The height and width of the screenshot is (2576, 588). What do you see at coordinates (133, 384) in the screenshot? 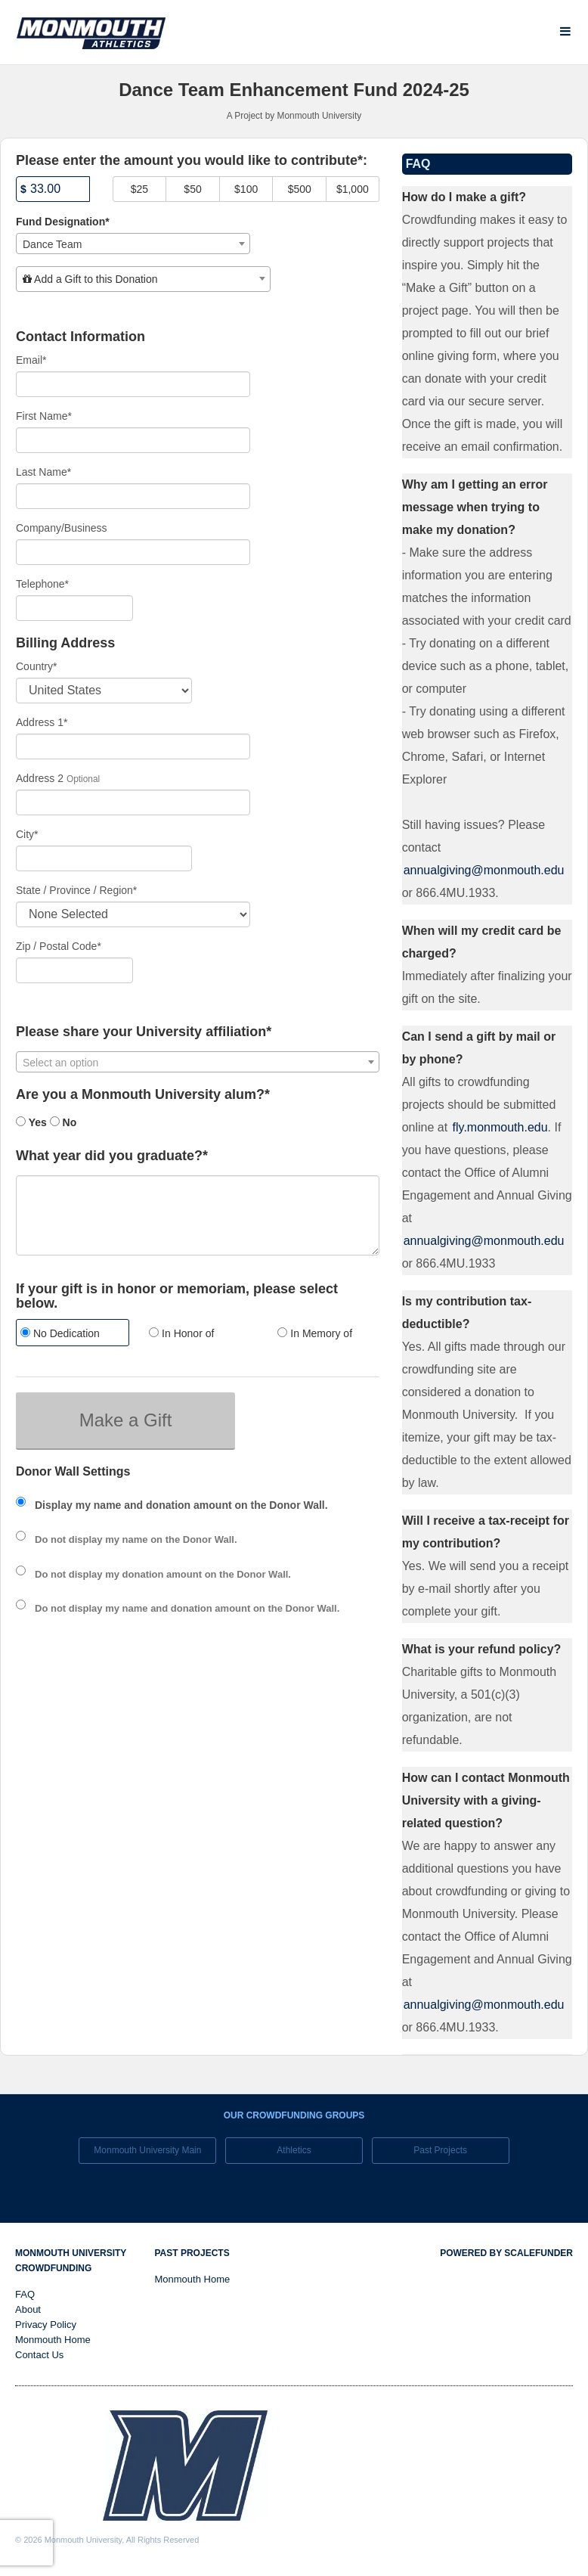
I see `[Email]` at bounding box center [133, 384].